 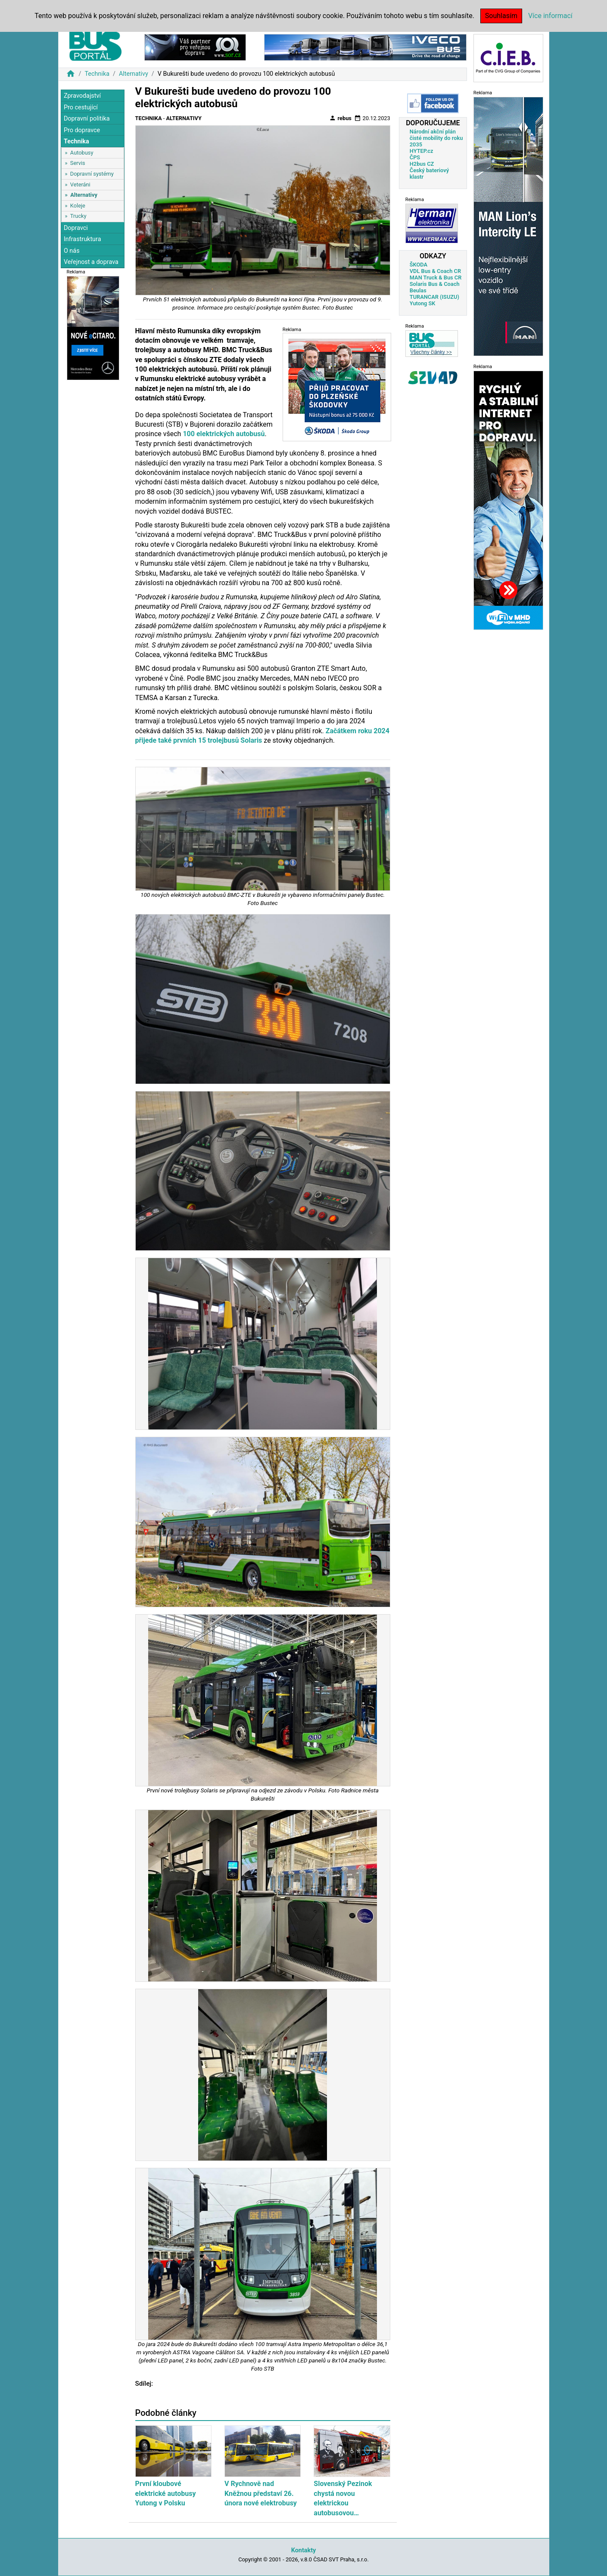 What do you see at coordinates (501, 16) in the screenshot?
I see `Souhlasím` at bounding box center [501, 16].